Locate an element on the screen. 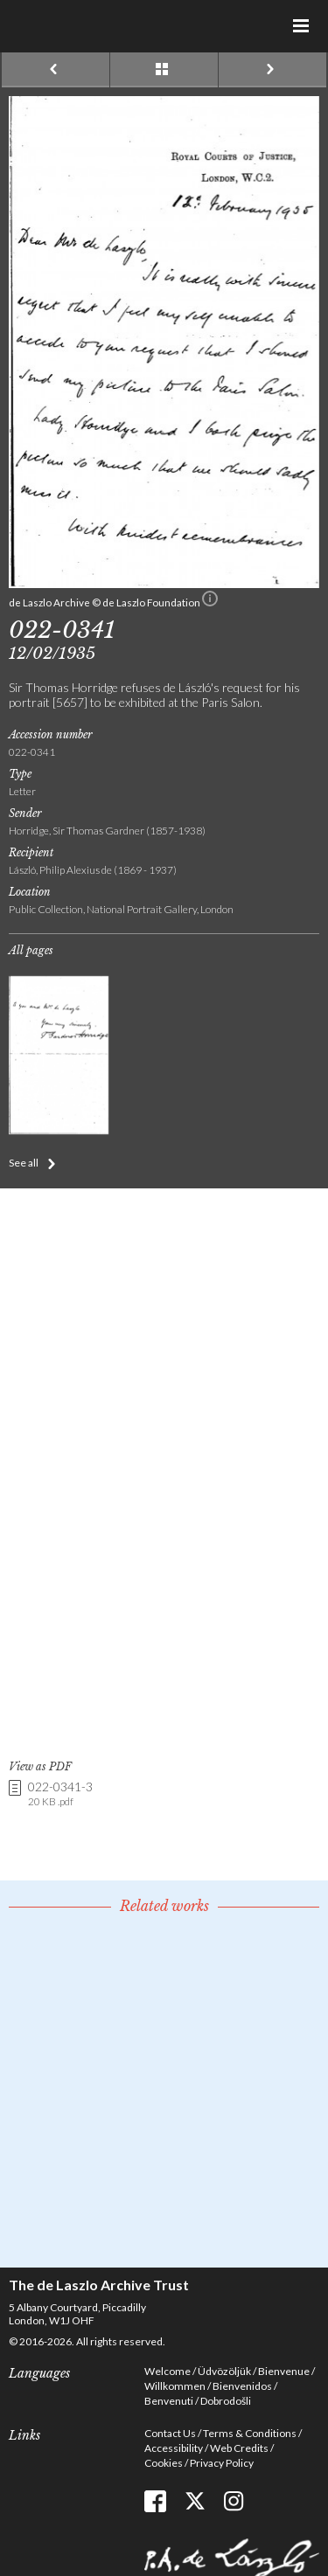  Üdvözöljük is located at coordinates (224, 2371).